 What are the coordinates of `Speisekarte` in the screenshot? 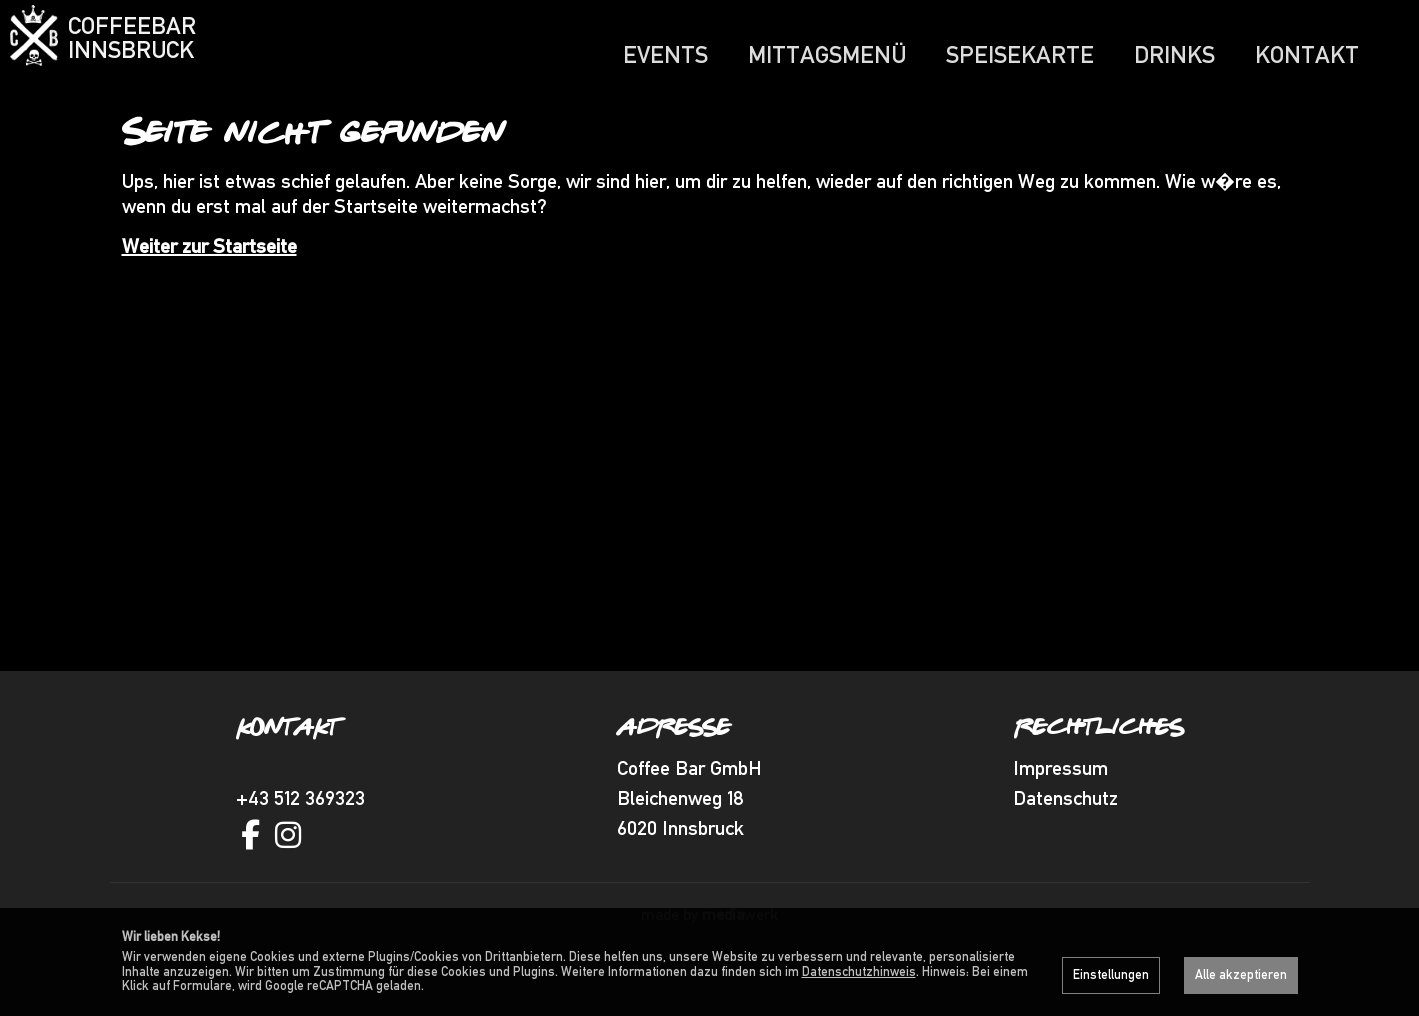 It's located at (1020, 54).